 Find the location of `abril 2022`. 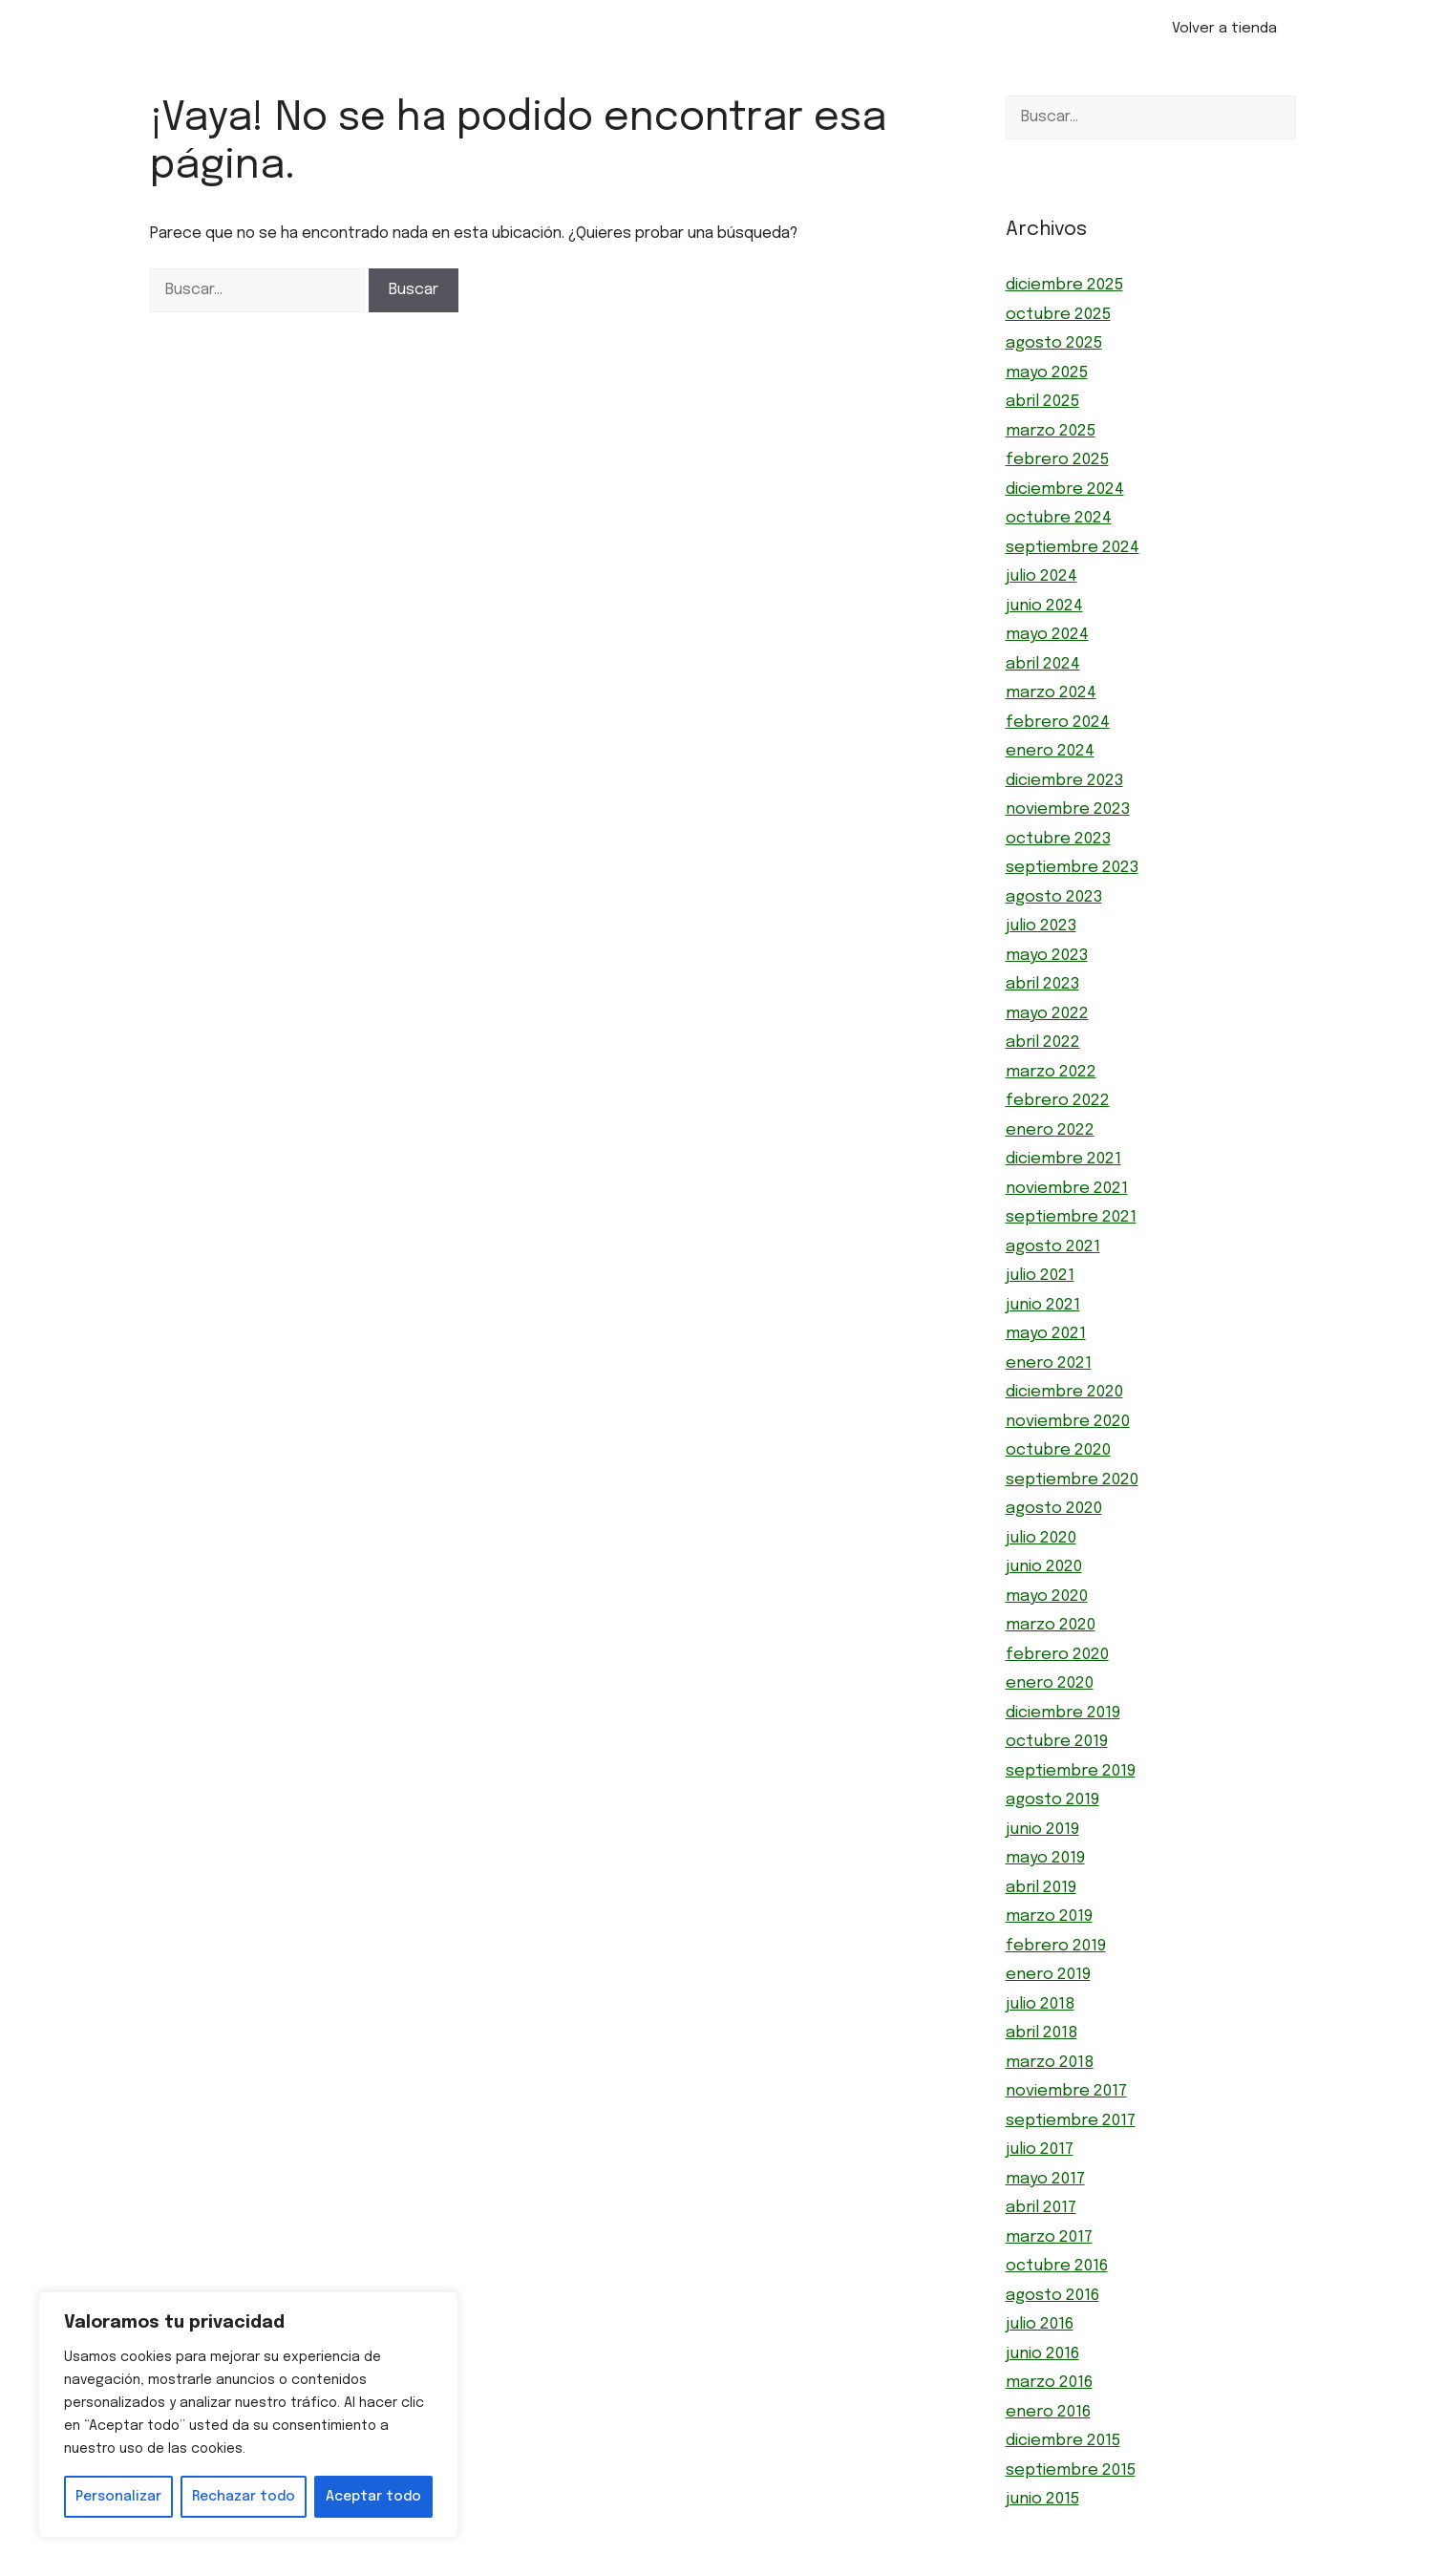

abril 2022 is located at coordinates (1043, 1042).